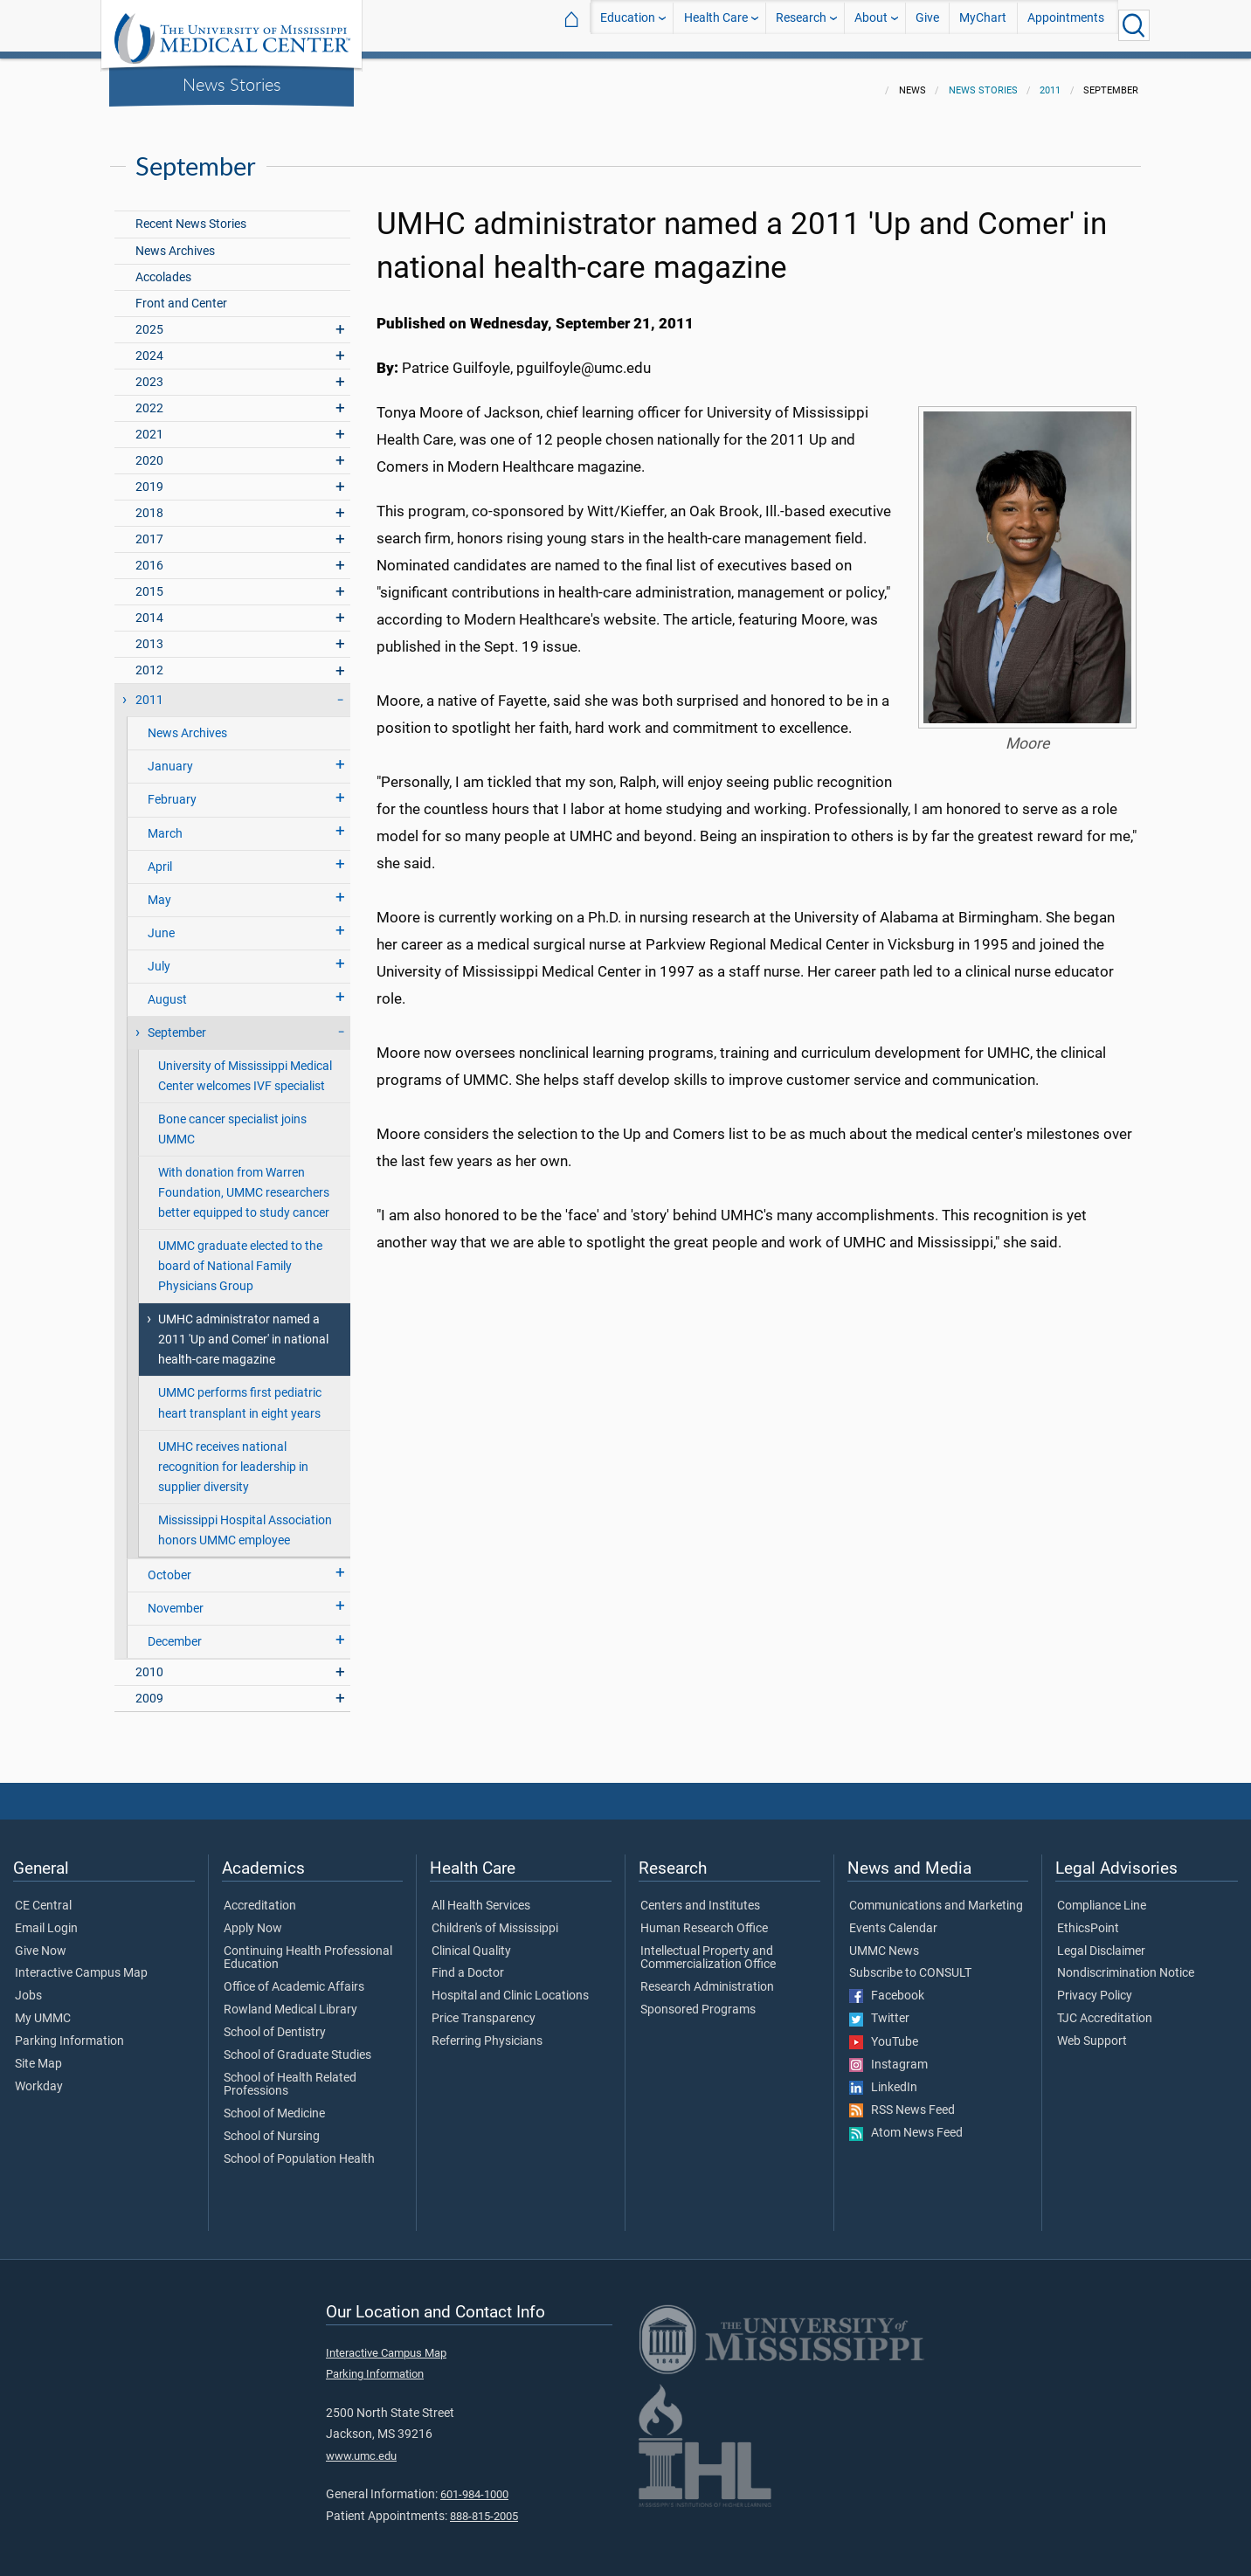  What do you see at coordinates (1101, 1941) in the screenshot?
I see `Legal Disclaimer` at bounding box center [1101, 1941].